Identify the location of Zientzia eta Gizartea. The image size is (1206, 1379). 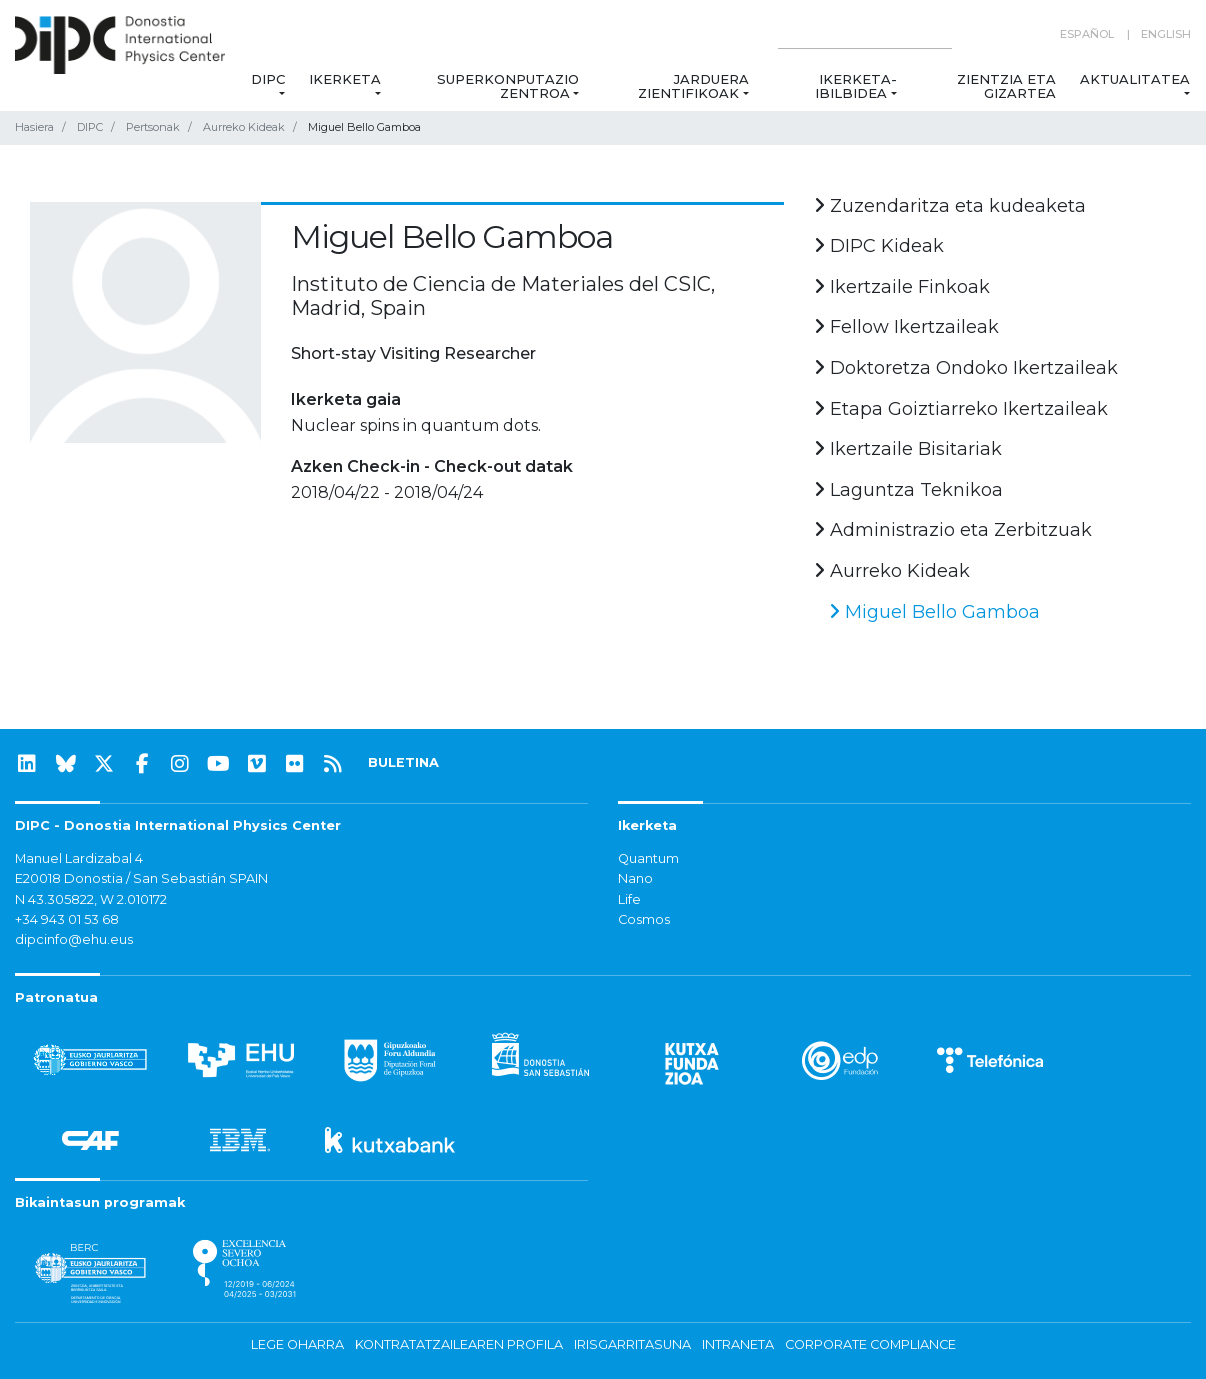
(1006, 86).